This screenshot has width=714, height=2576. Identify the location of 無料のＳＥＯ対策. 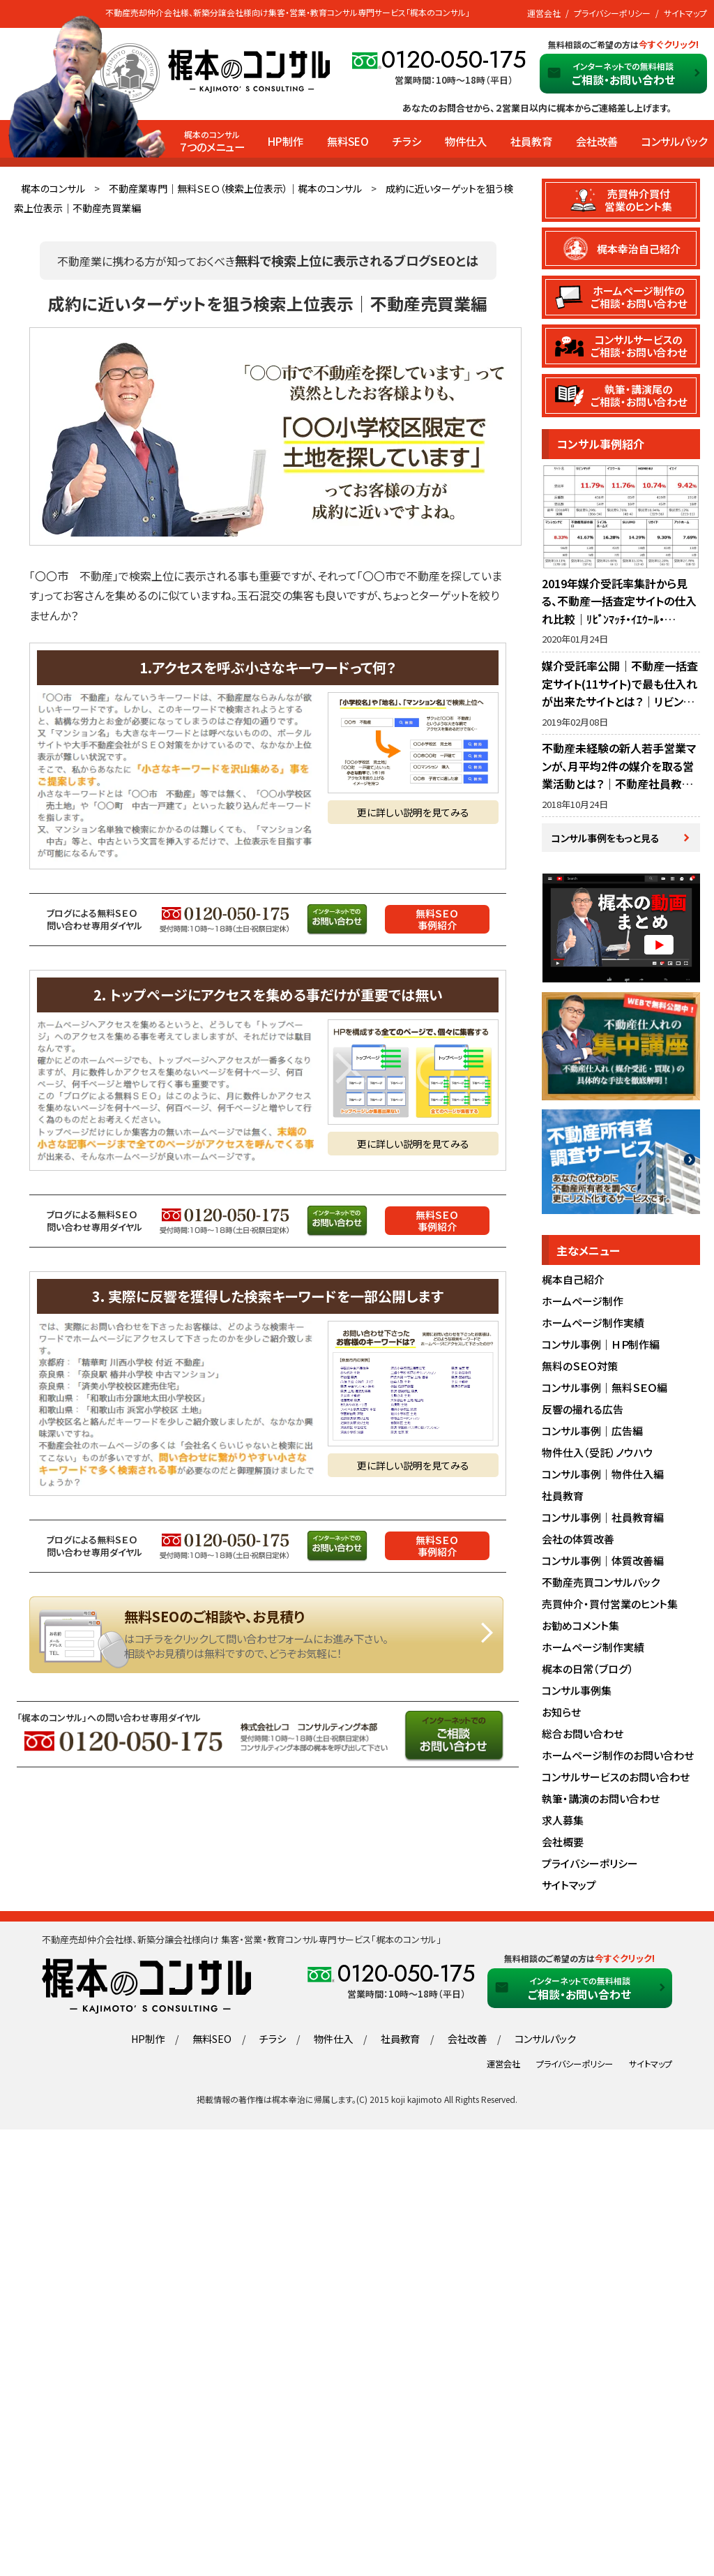
(580, 1370).